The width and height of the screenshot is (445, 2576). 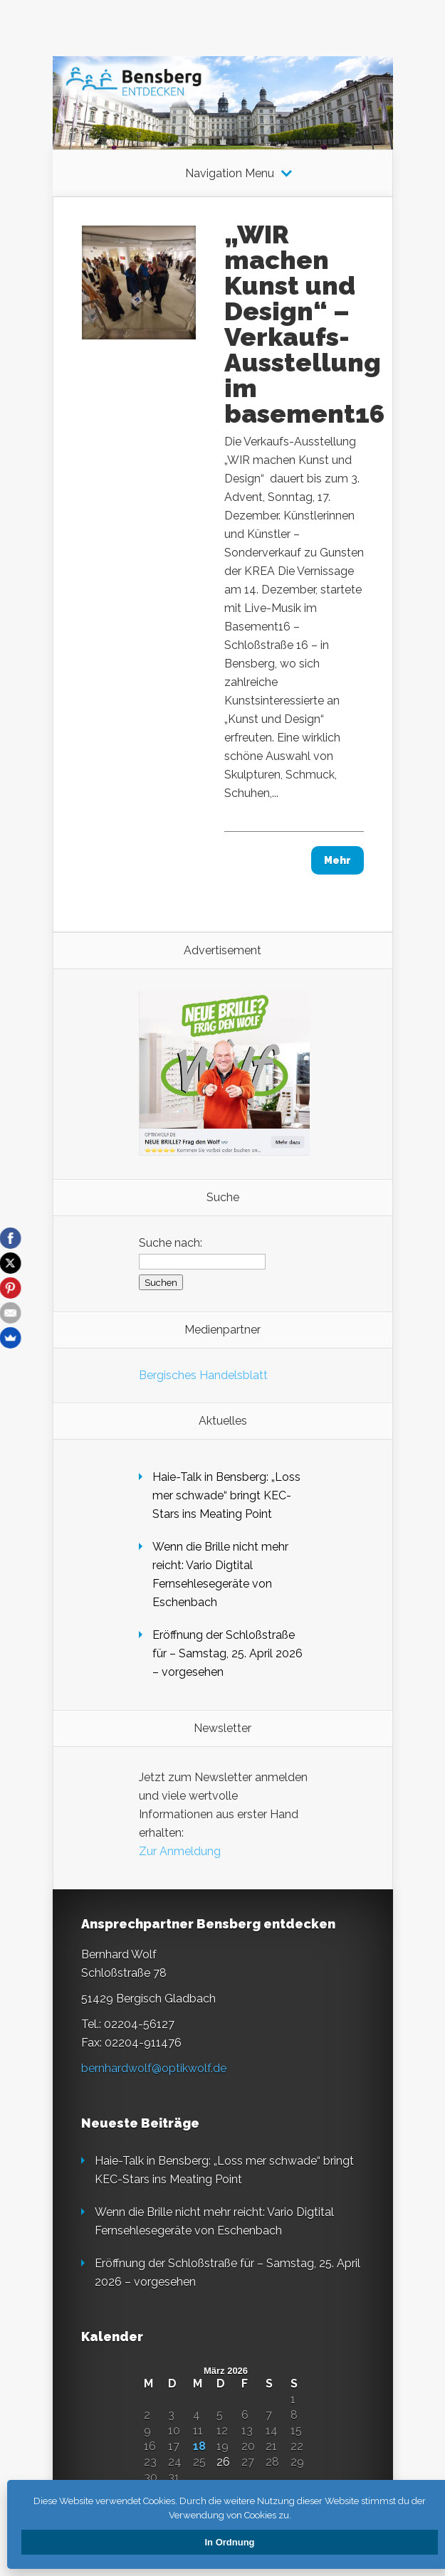 What do you see at coordinates (226, 1495) in the screenshot?
I see `Haie-Talk in Bensberg: „Loss mer schwade“ bringt KEC-Stars ins Meating Point` at bounding box center [226, 1495].